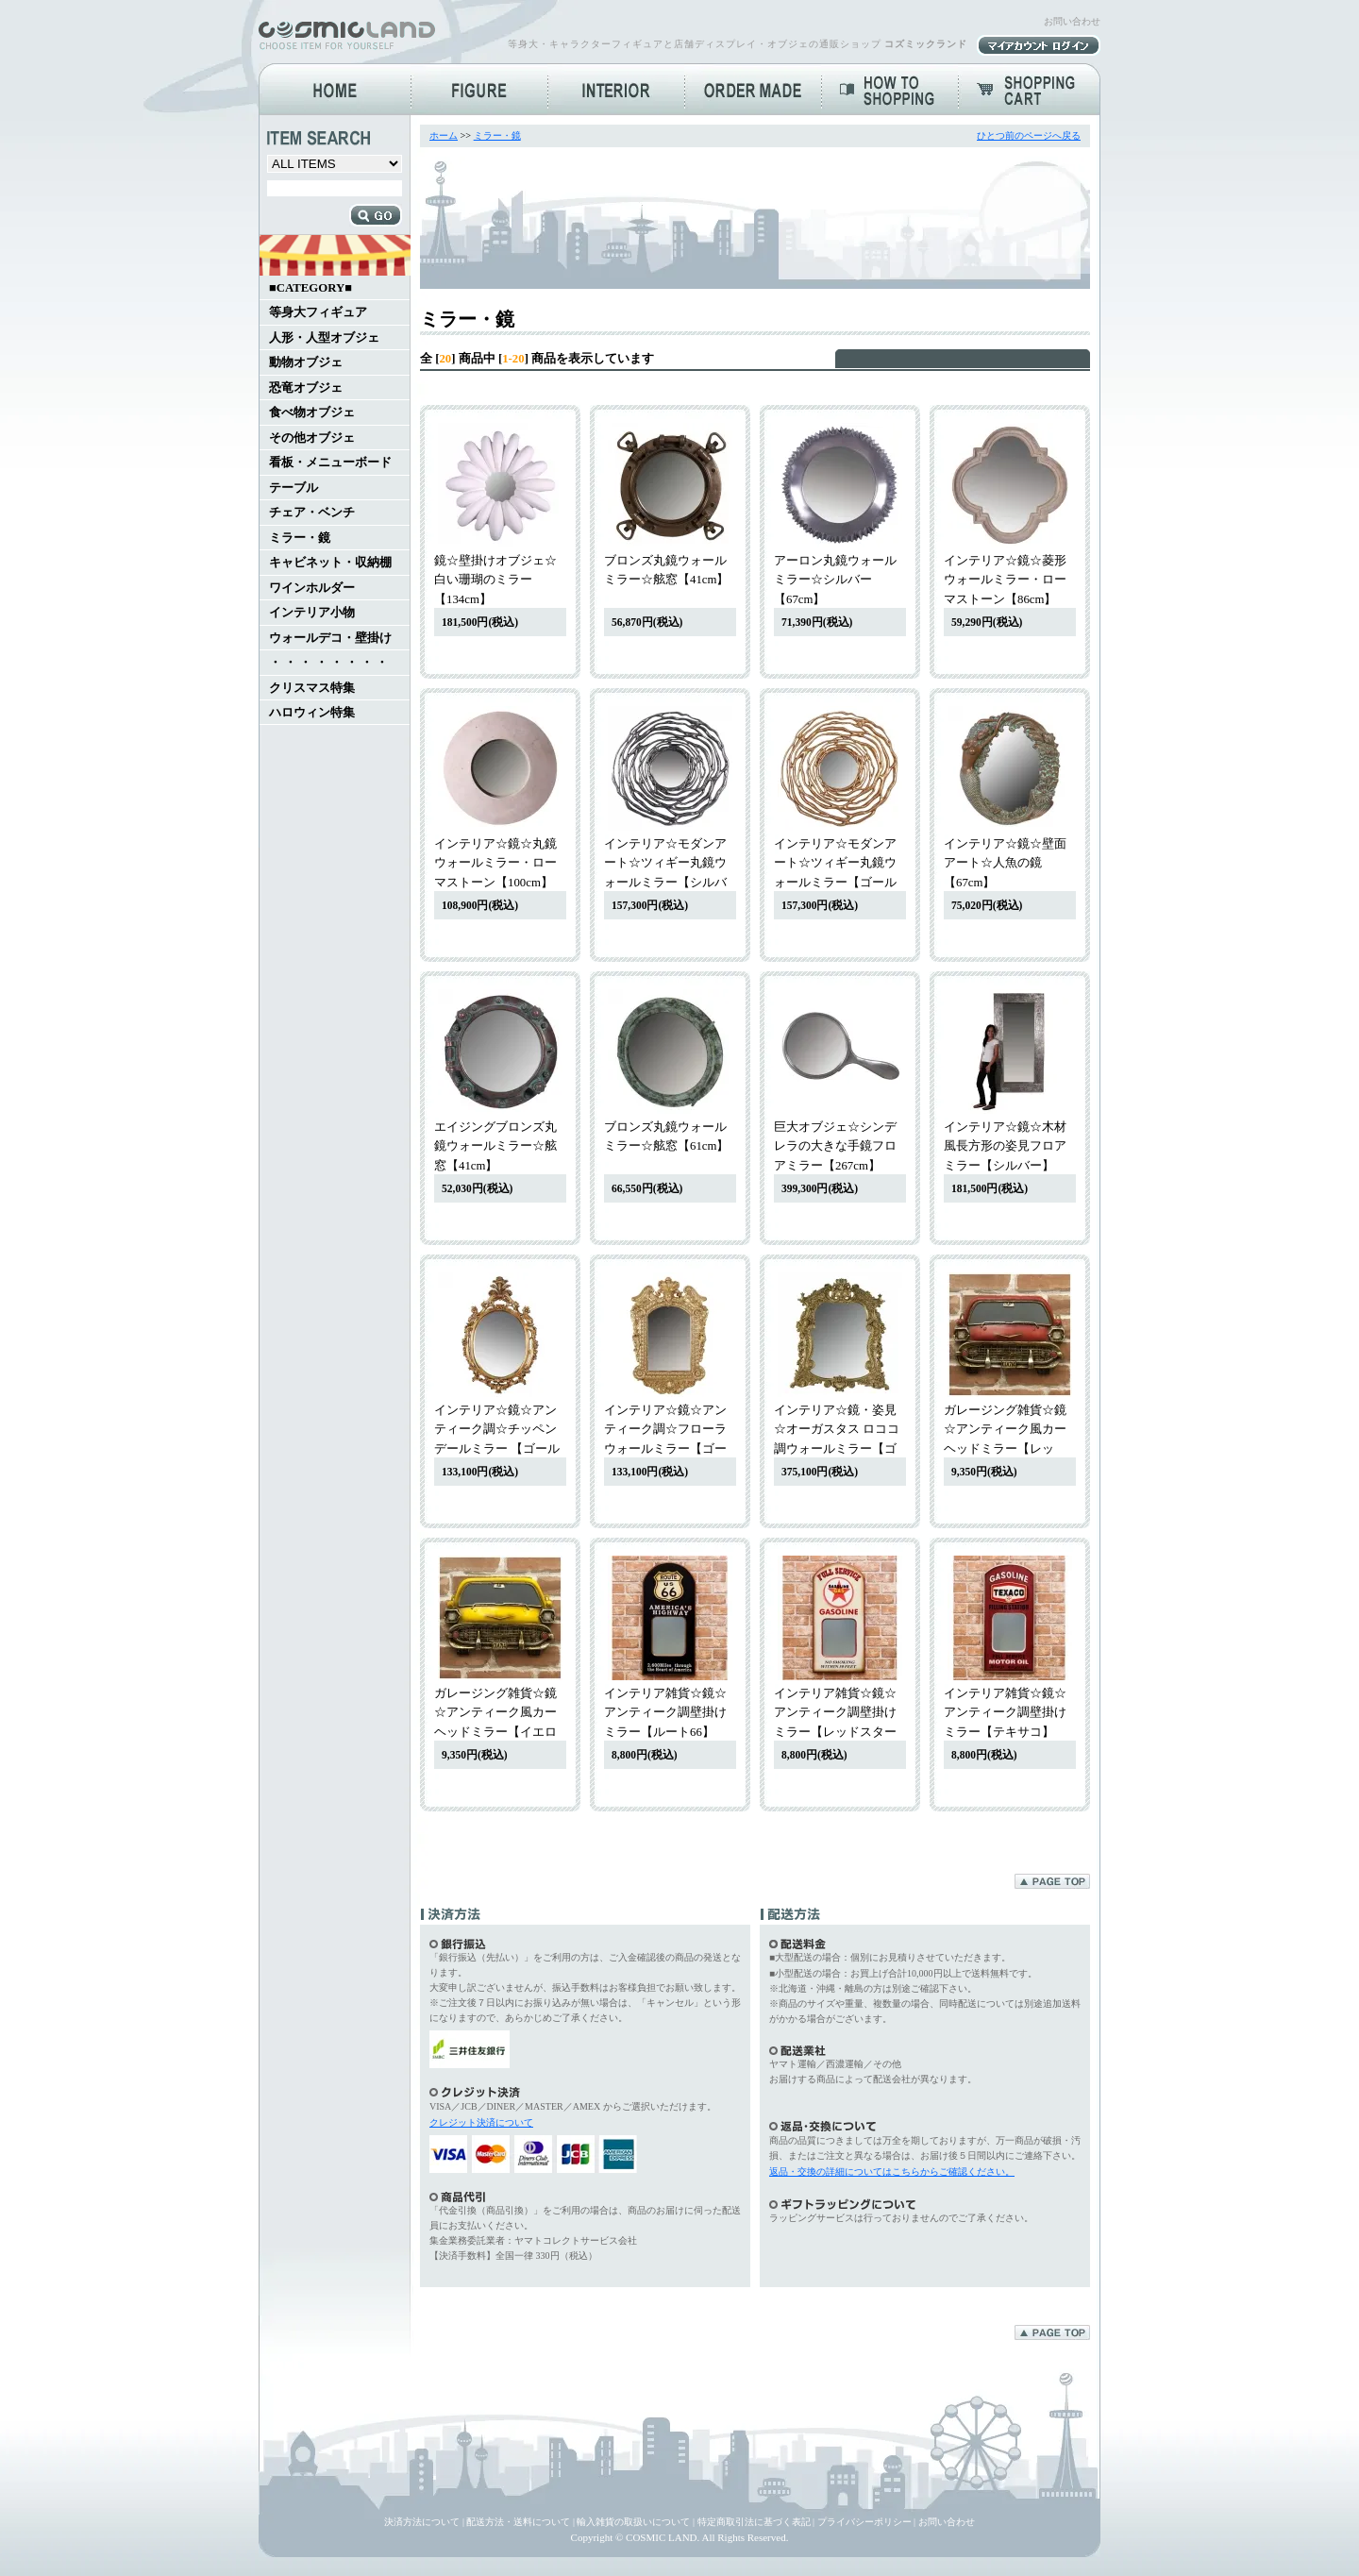  What do you see at coordinates (312, 612) in the screenshot?
I see `インテリア小物` at bounding box center [312, 612].